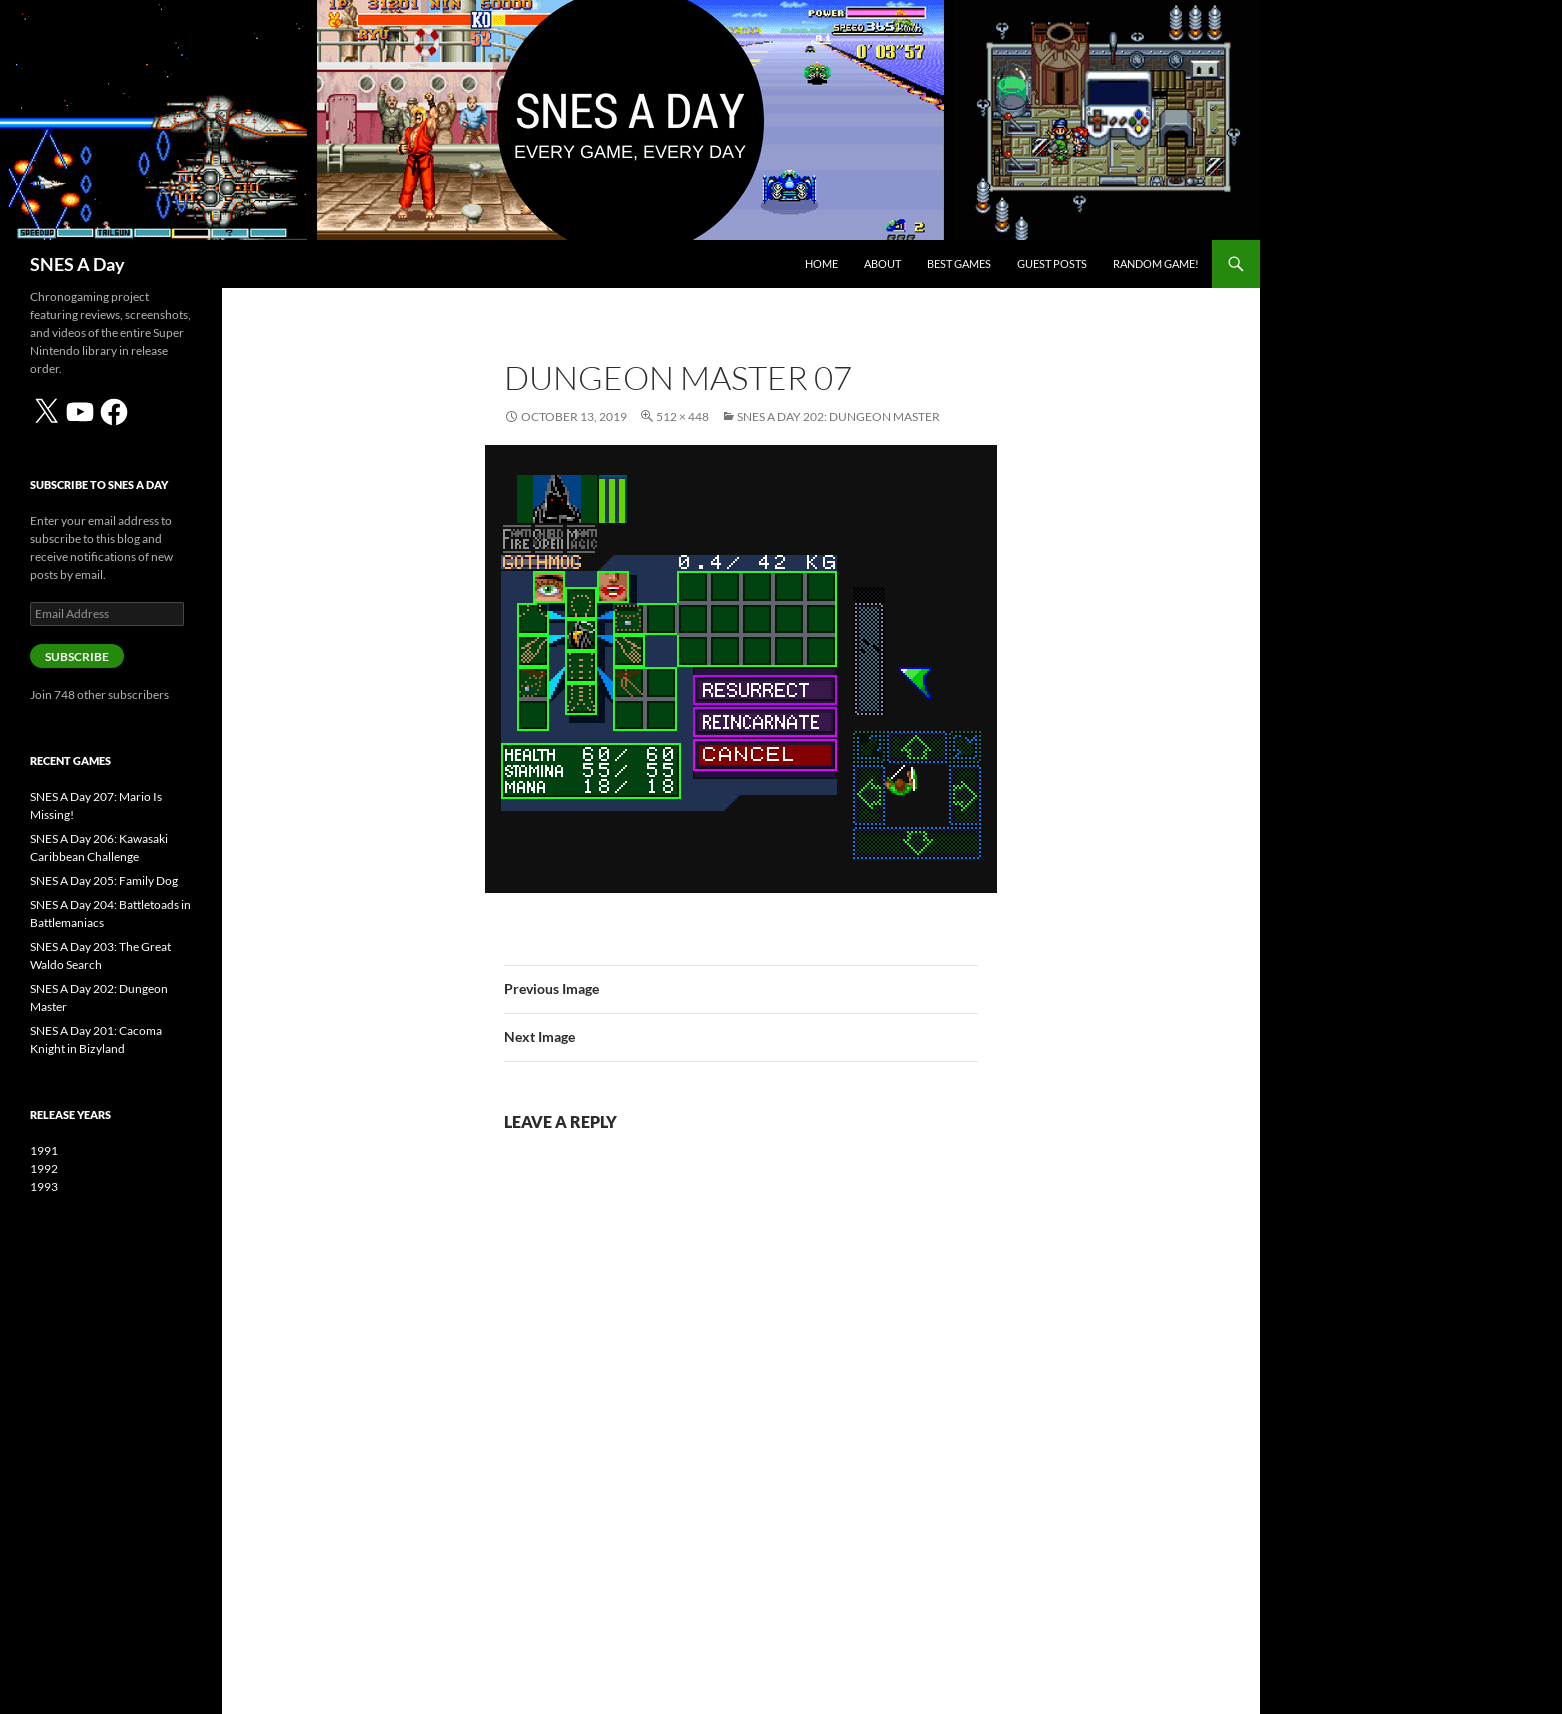  What do you see at coordinates (44, 1186) in the screenshot?
I see `1993` at bounding box center [44, 1186].